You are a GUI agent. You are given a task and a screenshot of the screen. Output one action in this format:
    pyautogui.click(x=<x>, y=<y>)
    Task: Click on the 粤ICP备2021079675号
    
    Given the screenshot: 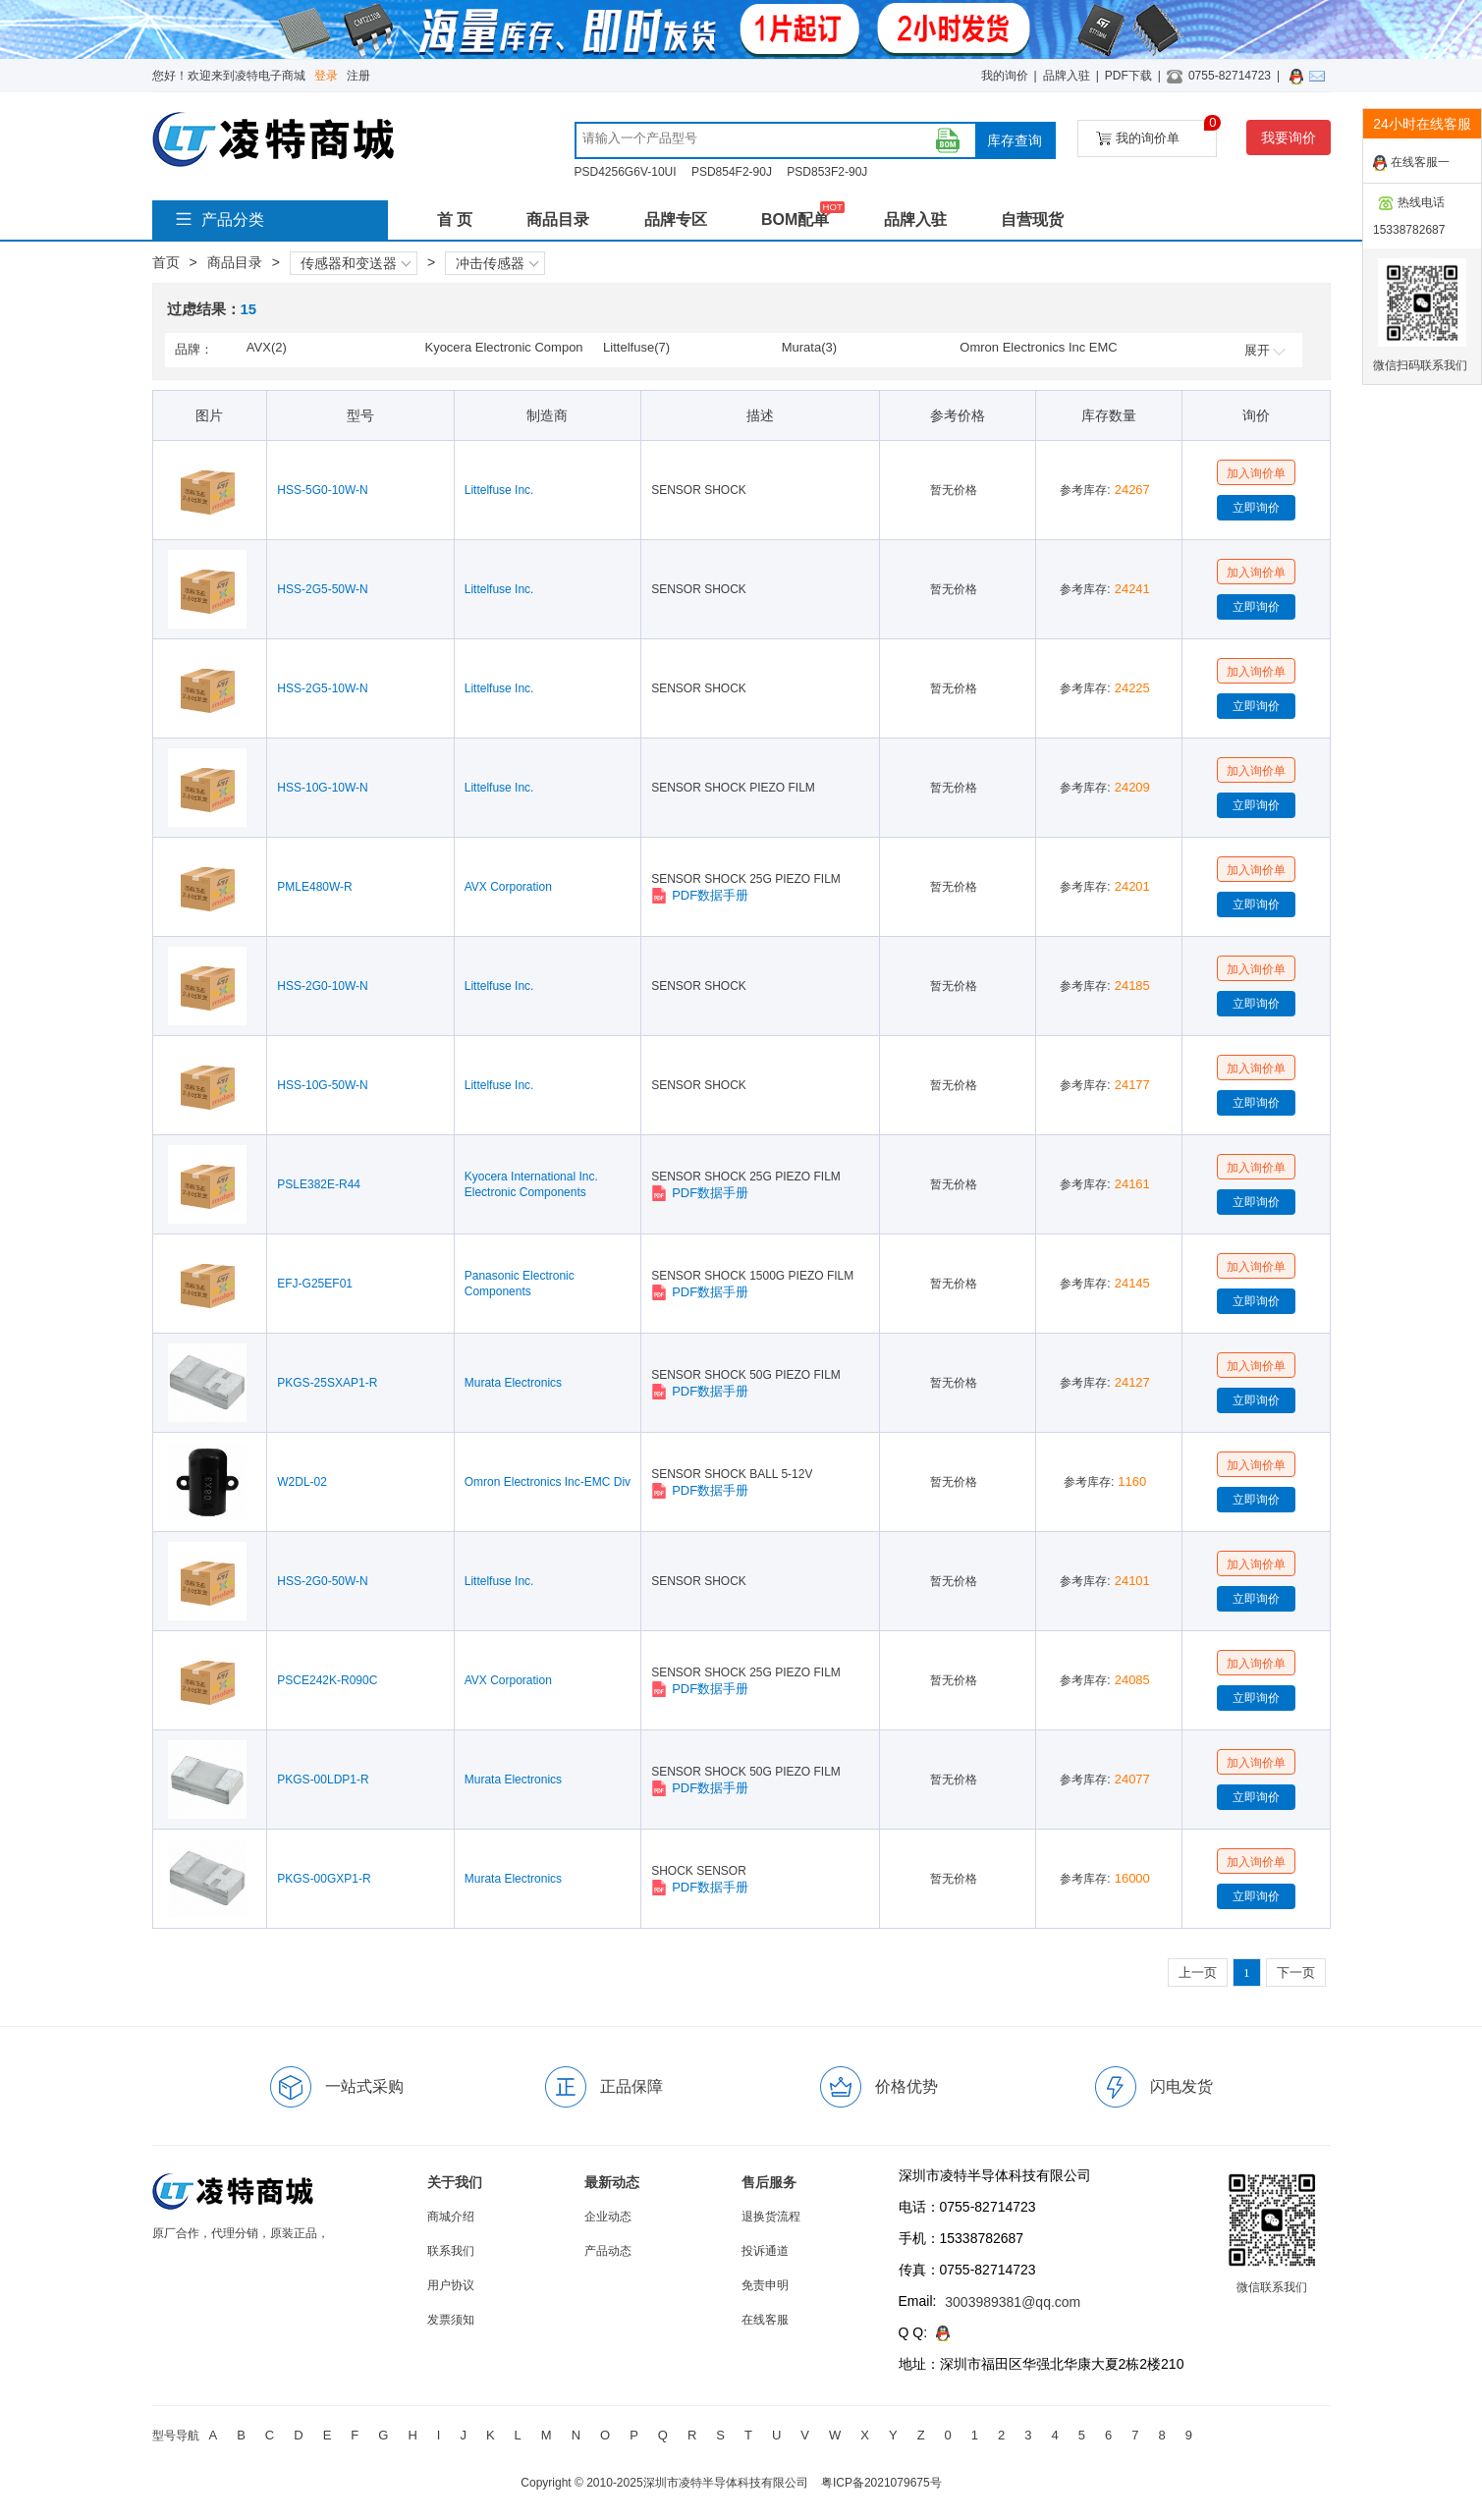 What is the action you would take?
    pyautogui.click(x=881, y=2483)
    